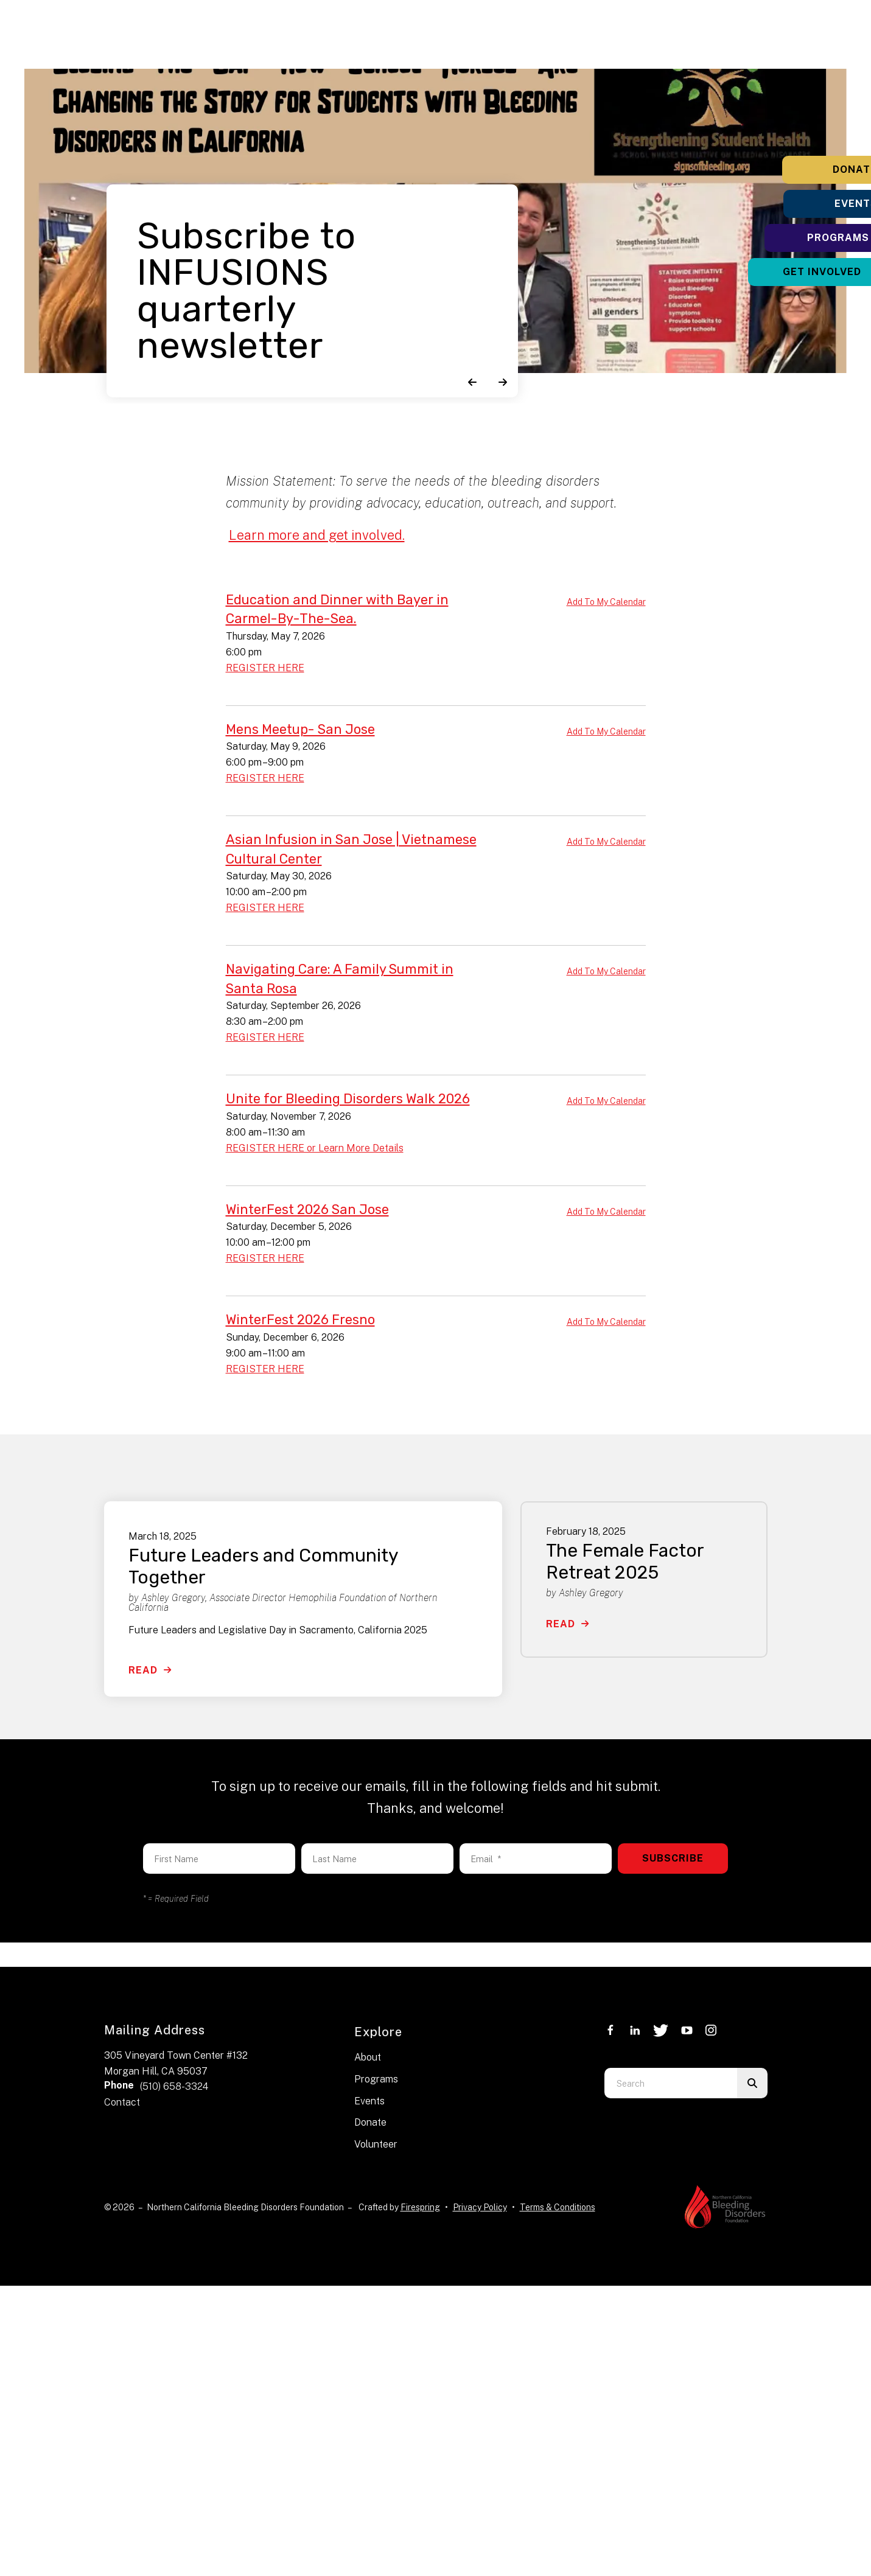  Describe the element at coordinates (480, 2202) in the screenshot. I see `Privacy Policy` at that location.